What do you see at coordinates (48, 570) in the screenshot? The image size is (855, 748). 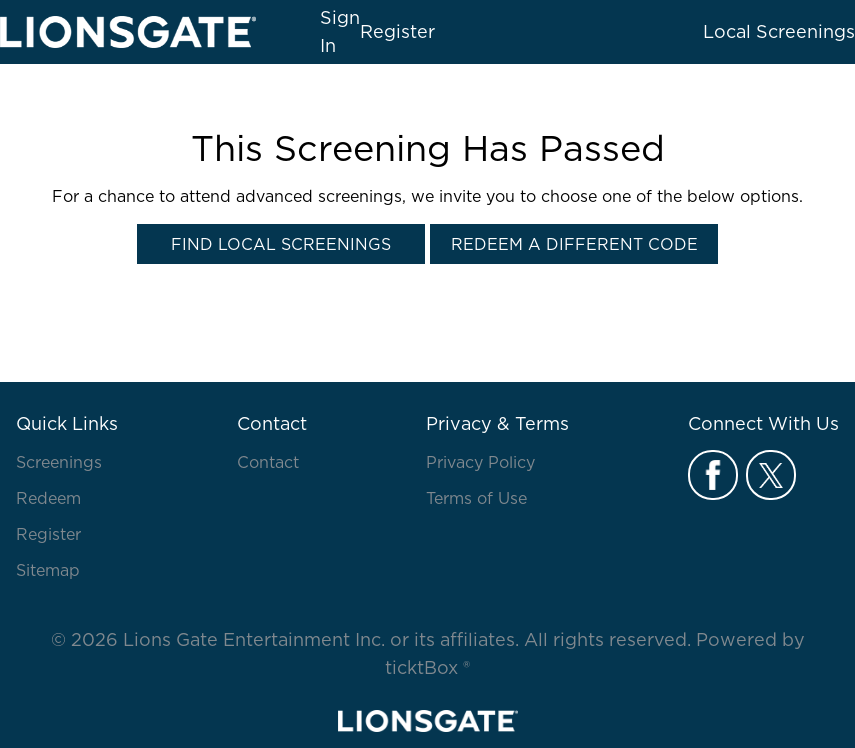 I see `Sitemap` at bounding box center [48, 570].